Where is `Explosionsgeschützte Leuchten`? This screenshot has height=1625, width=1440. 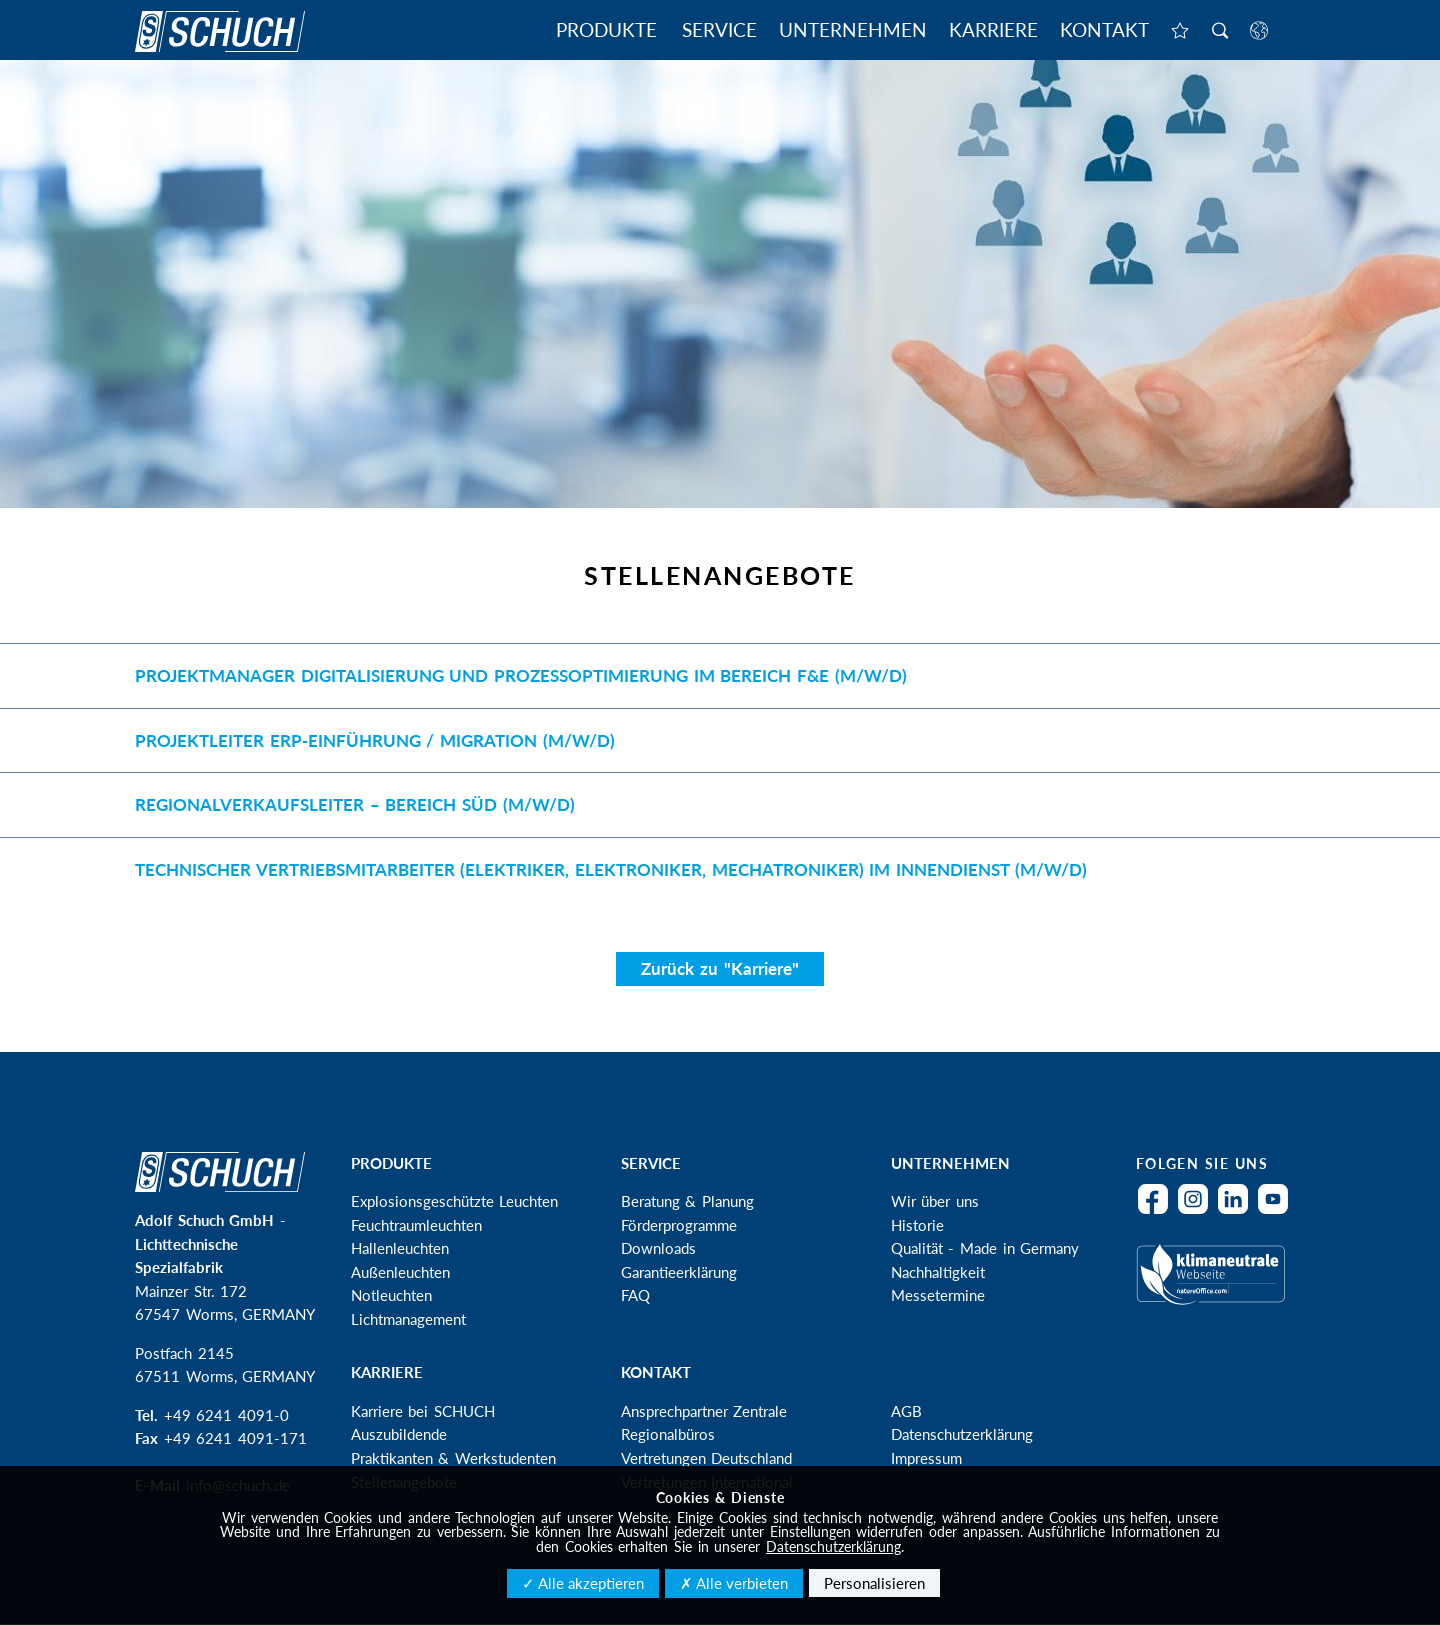 Explosionsgeschützte Leuchten is located at coordinates (455, 1201).